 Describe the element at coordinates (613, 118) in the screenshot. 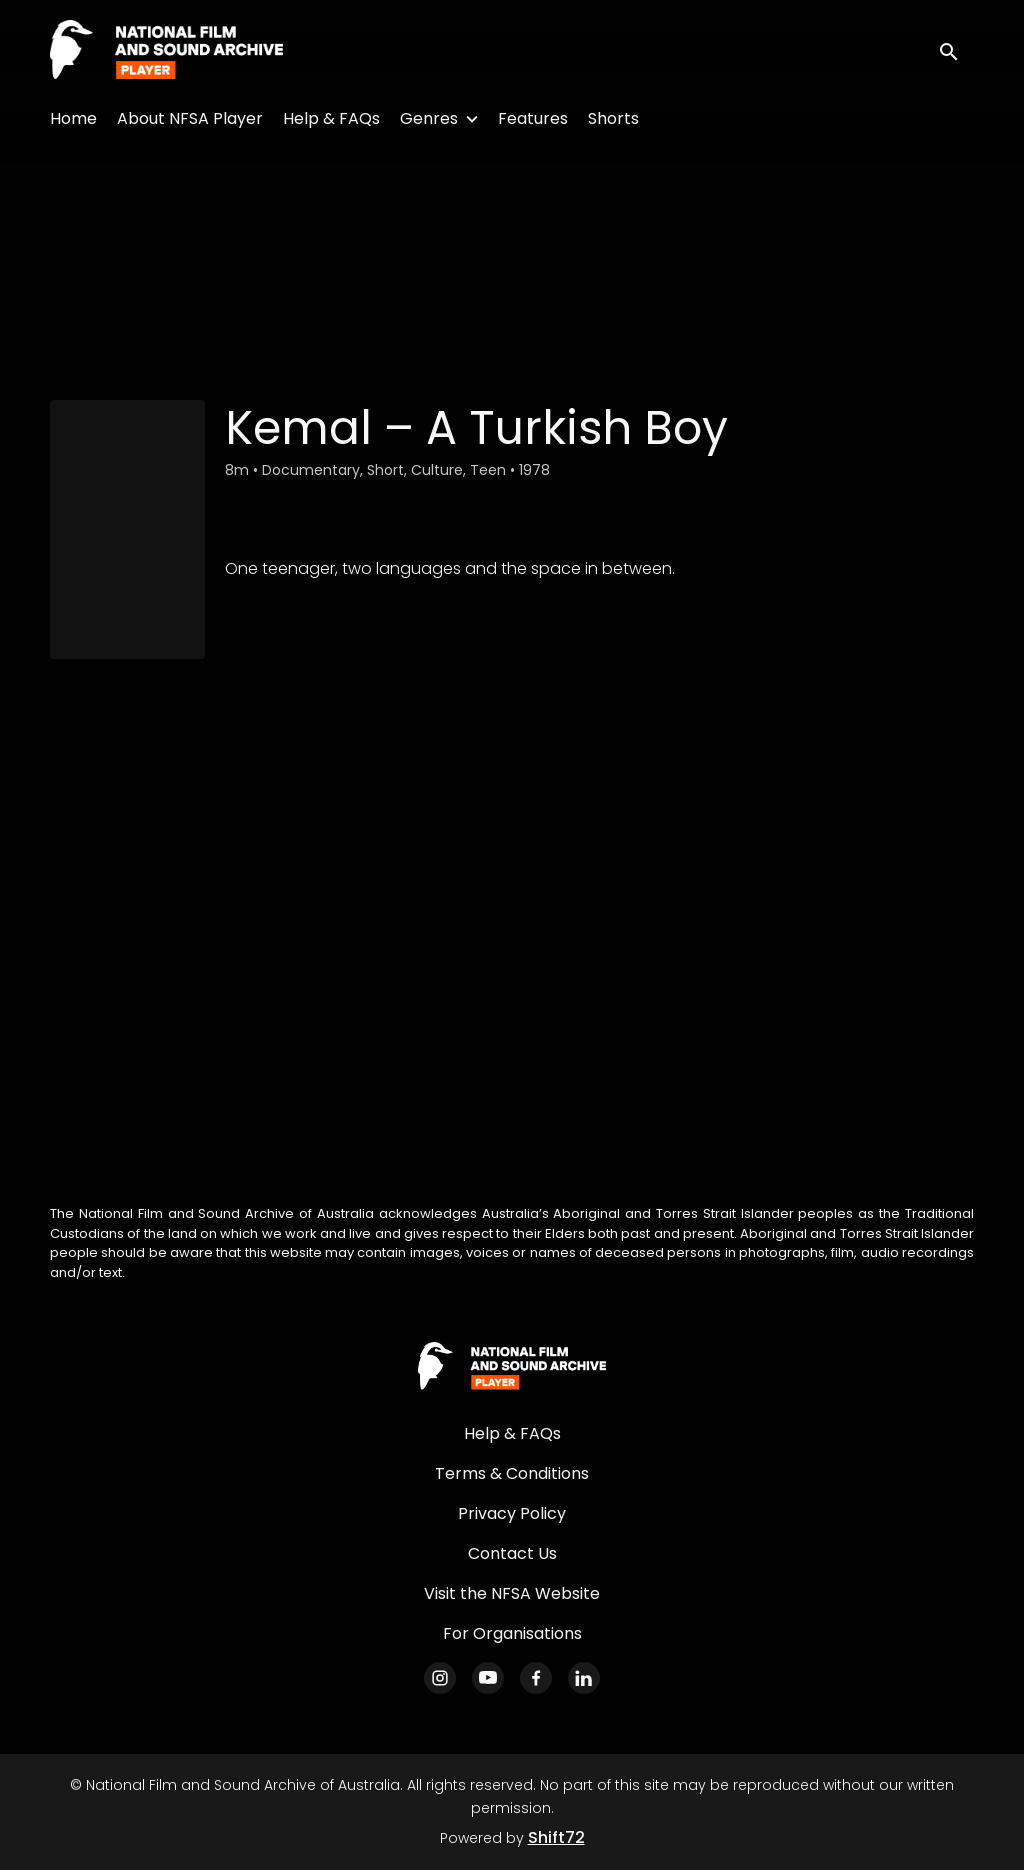

I see `Shorts` at that location.